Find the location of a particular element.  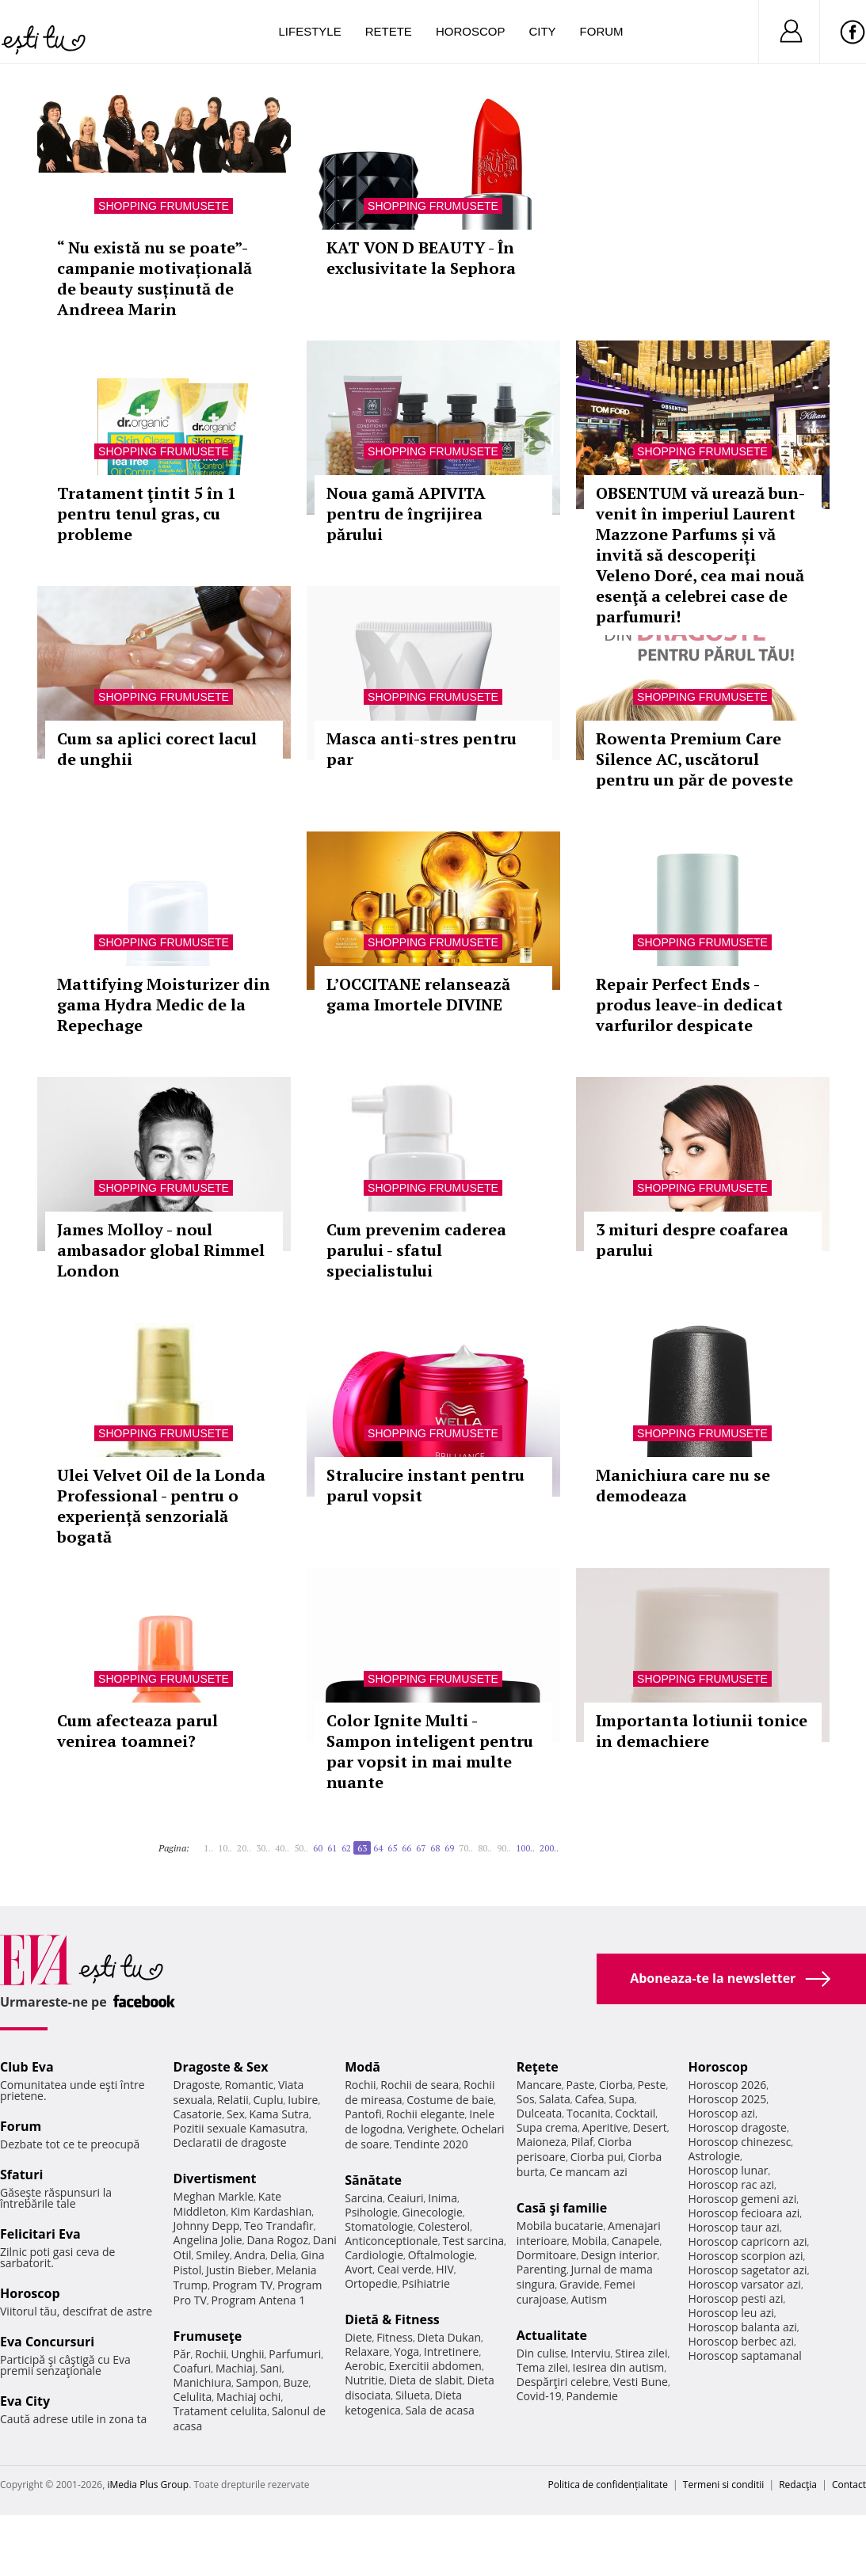

Canapele is located at coordinates (636, 2240).